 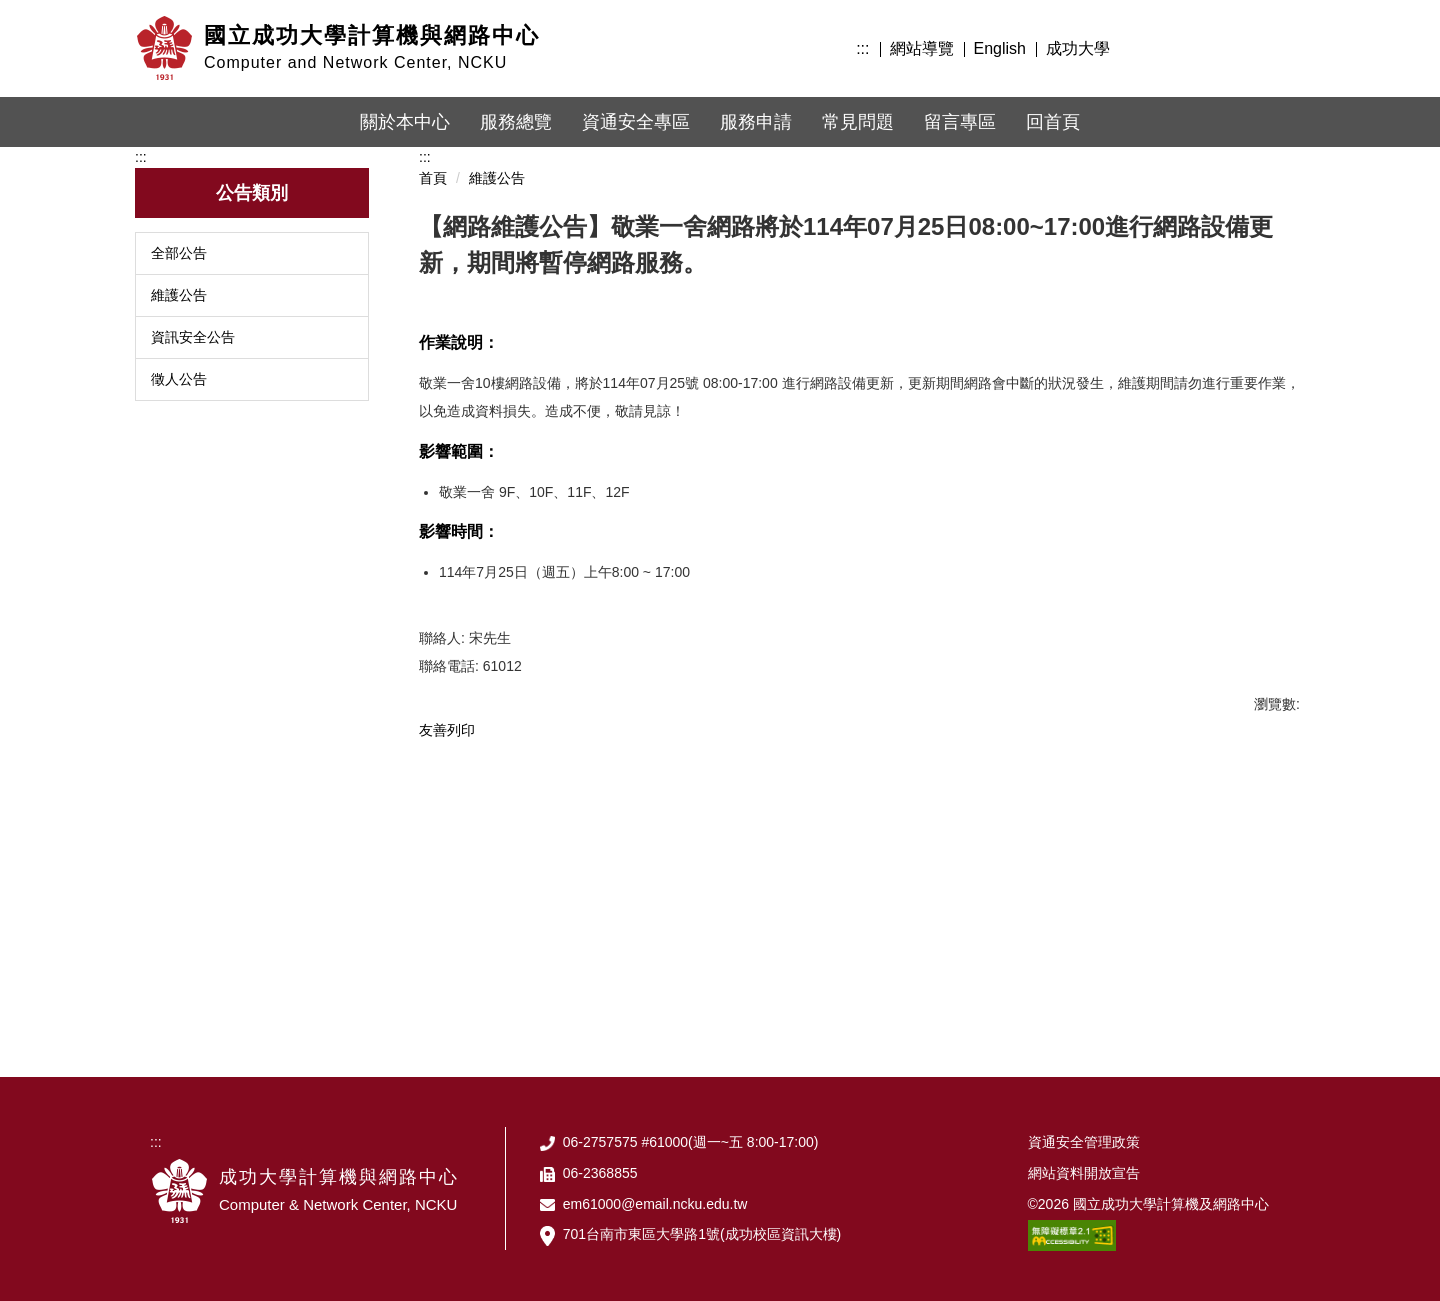 What do you see at coordinates (960, 122) in the screenshot?
I see `留言專區` at bounding box center [960, 122].